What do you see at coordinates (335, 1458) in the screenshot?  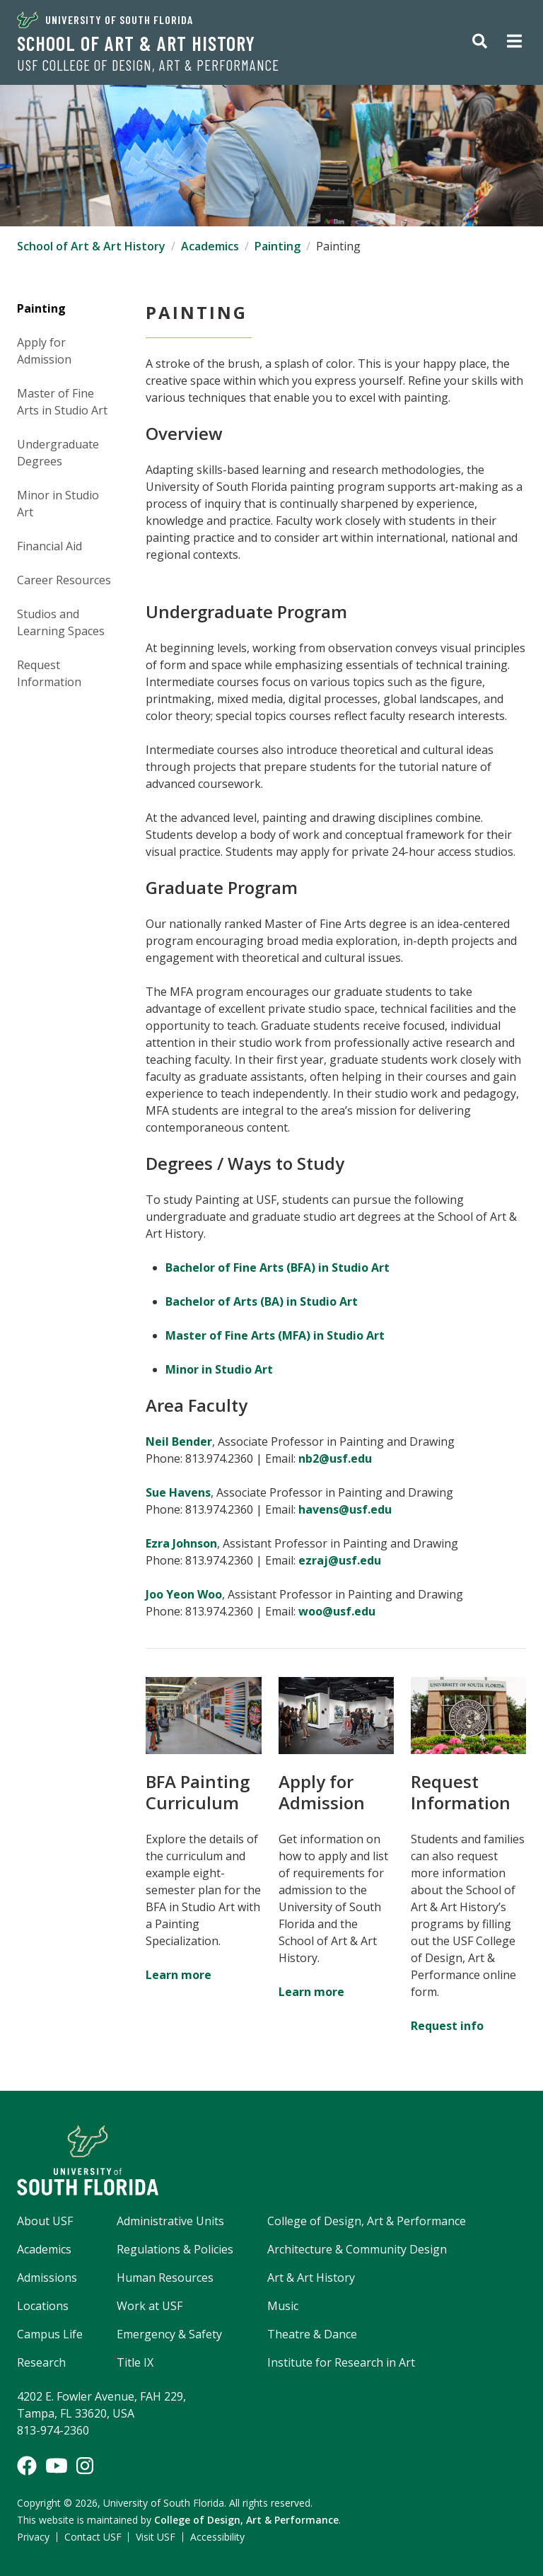 I see `nb2@usf.edu` at bounding box center [335, 1458].